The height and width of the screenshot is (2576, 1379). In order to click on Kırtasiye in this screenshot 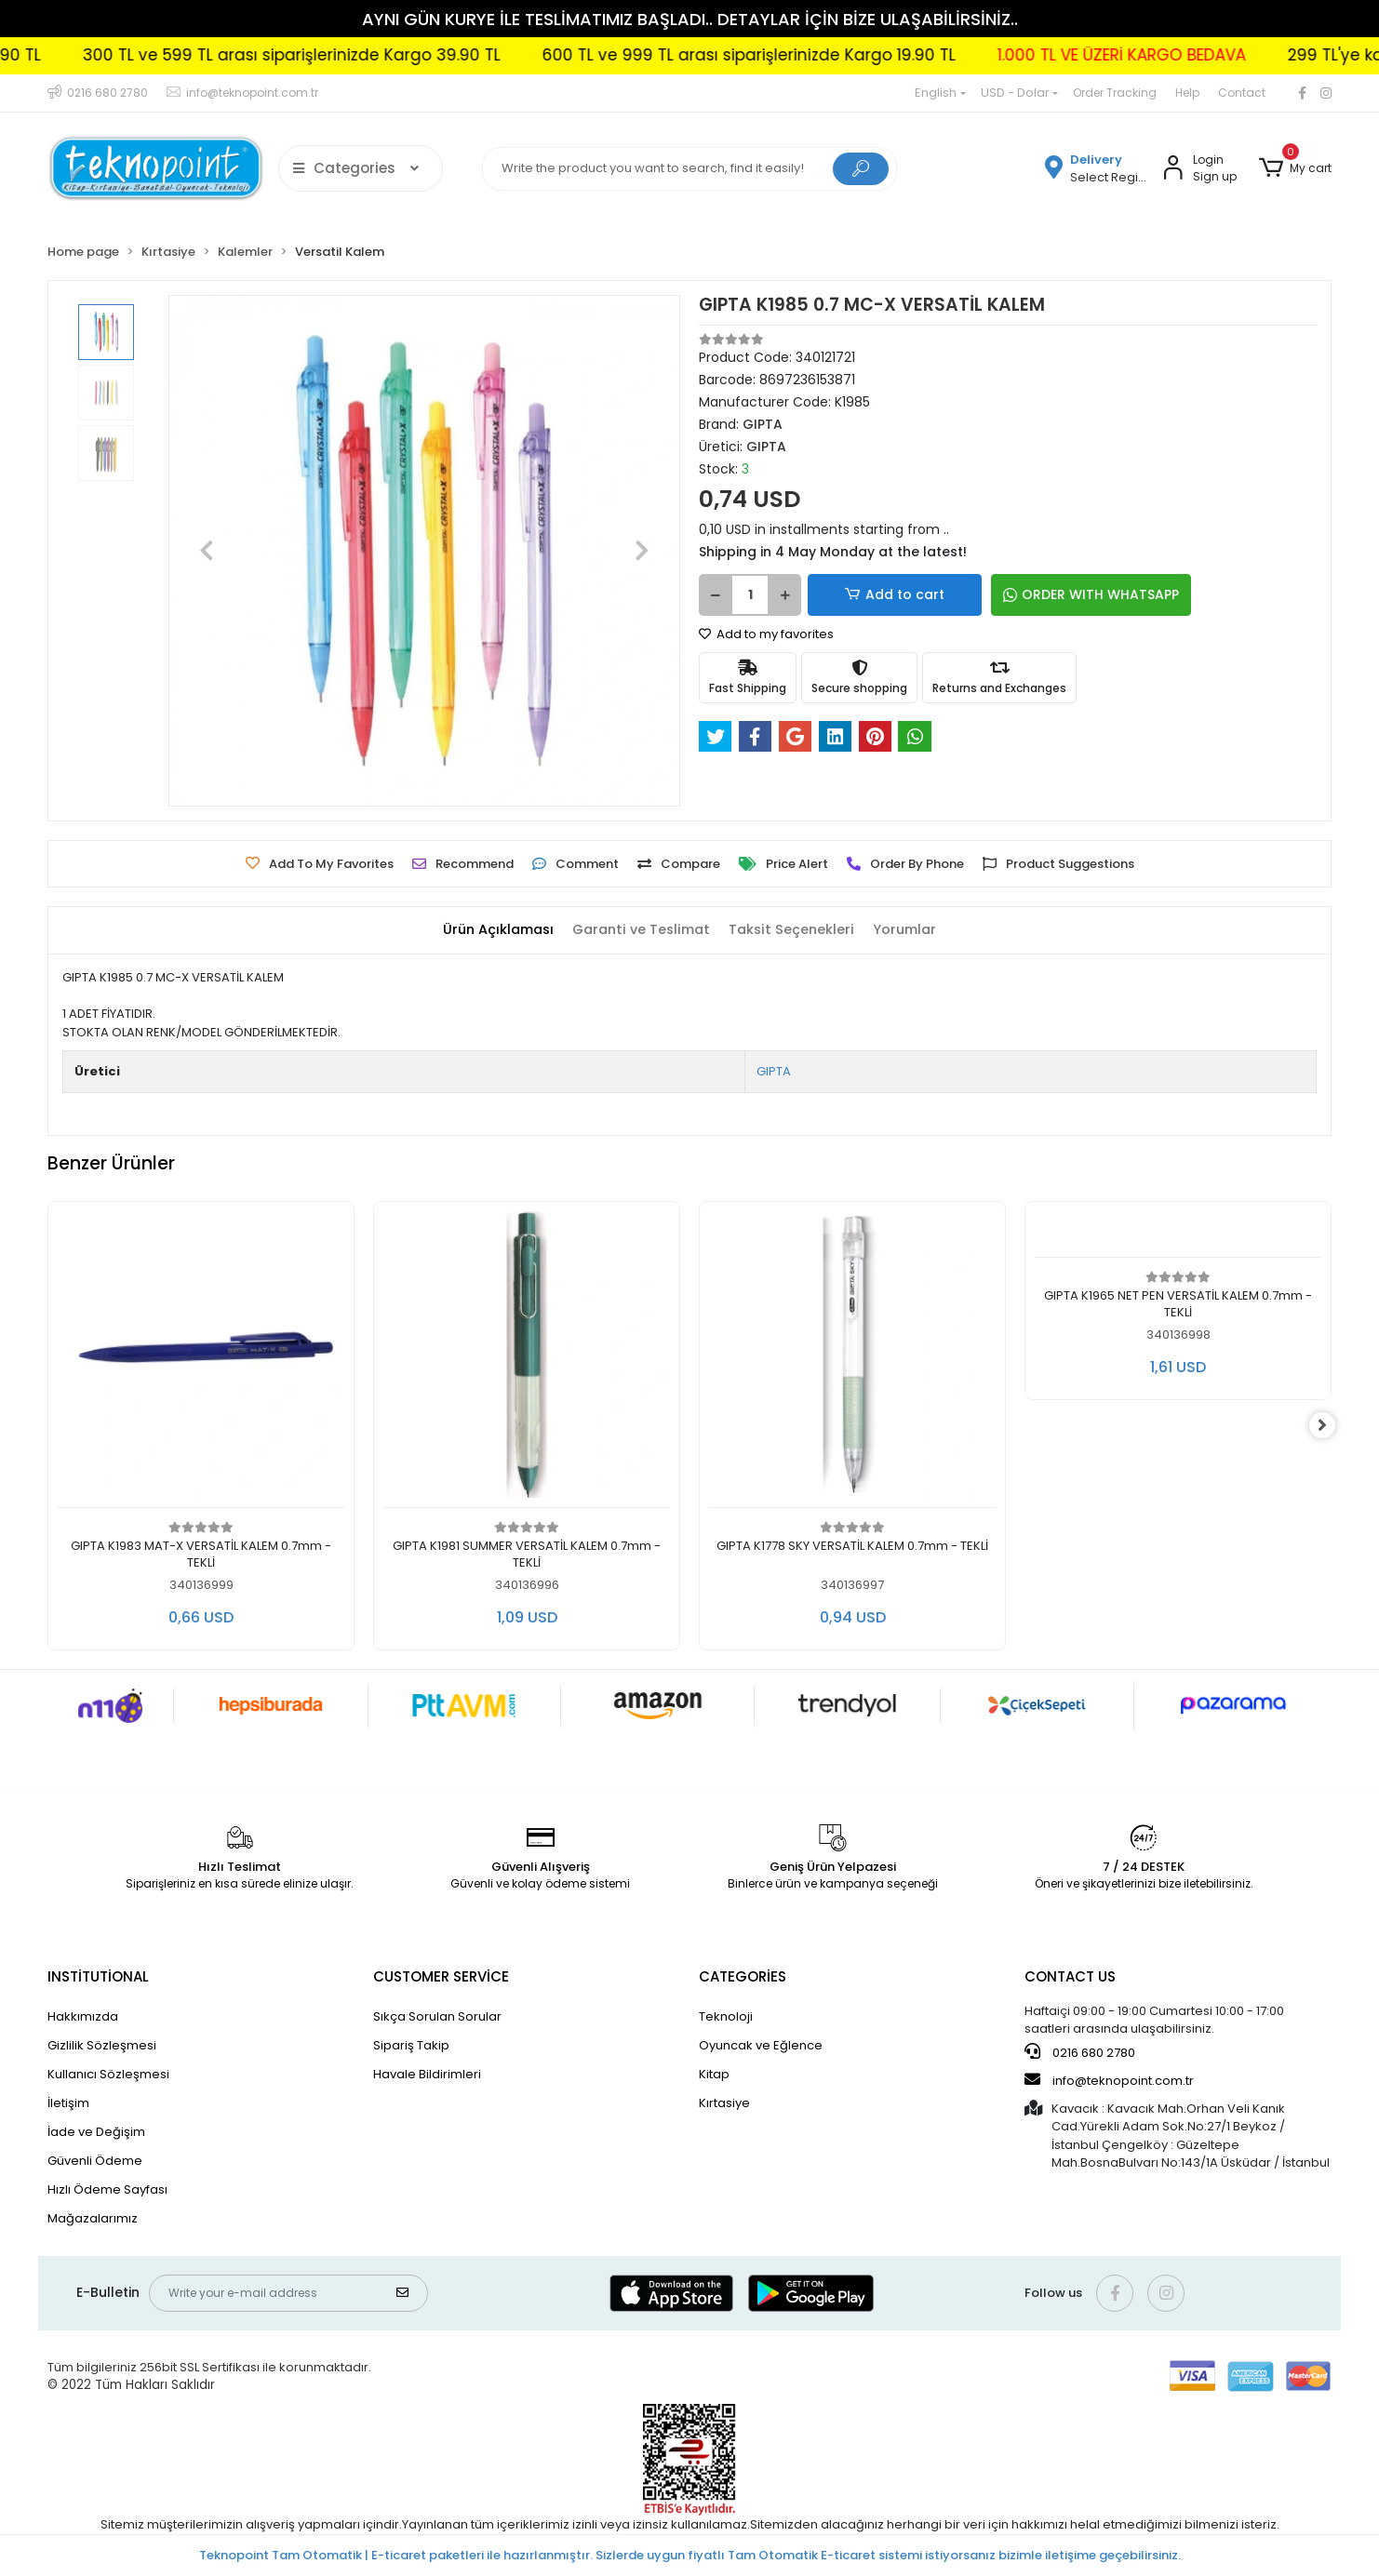, I will do `click(724, 2103)`.